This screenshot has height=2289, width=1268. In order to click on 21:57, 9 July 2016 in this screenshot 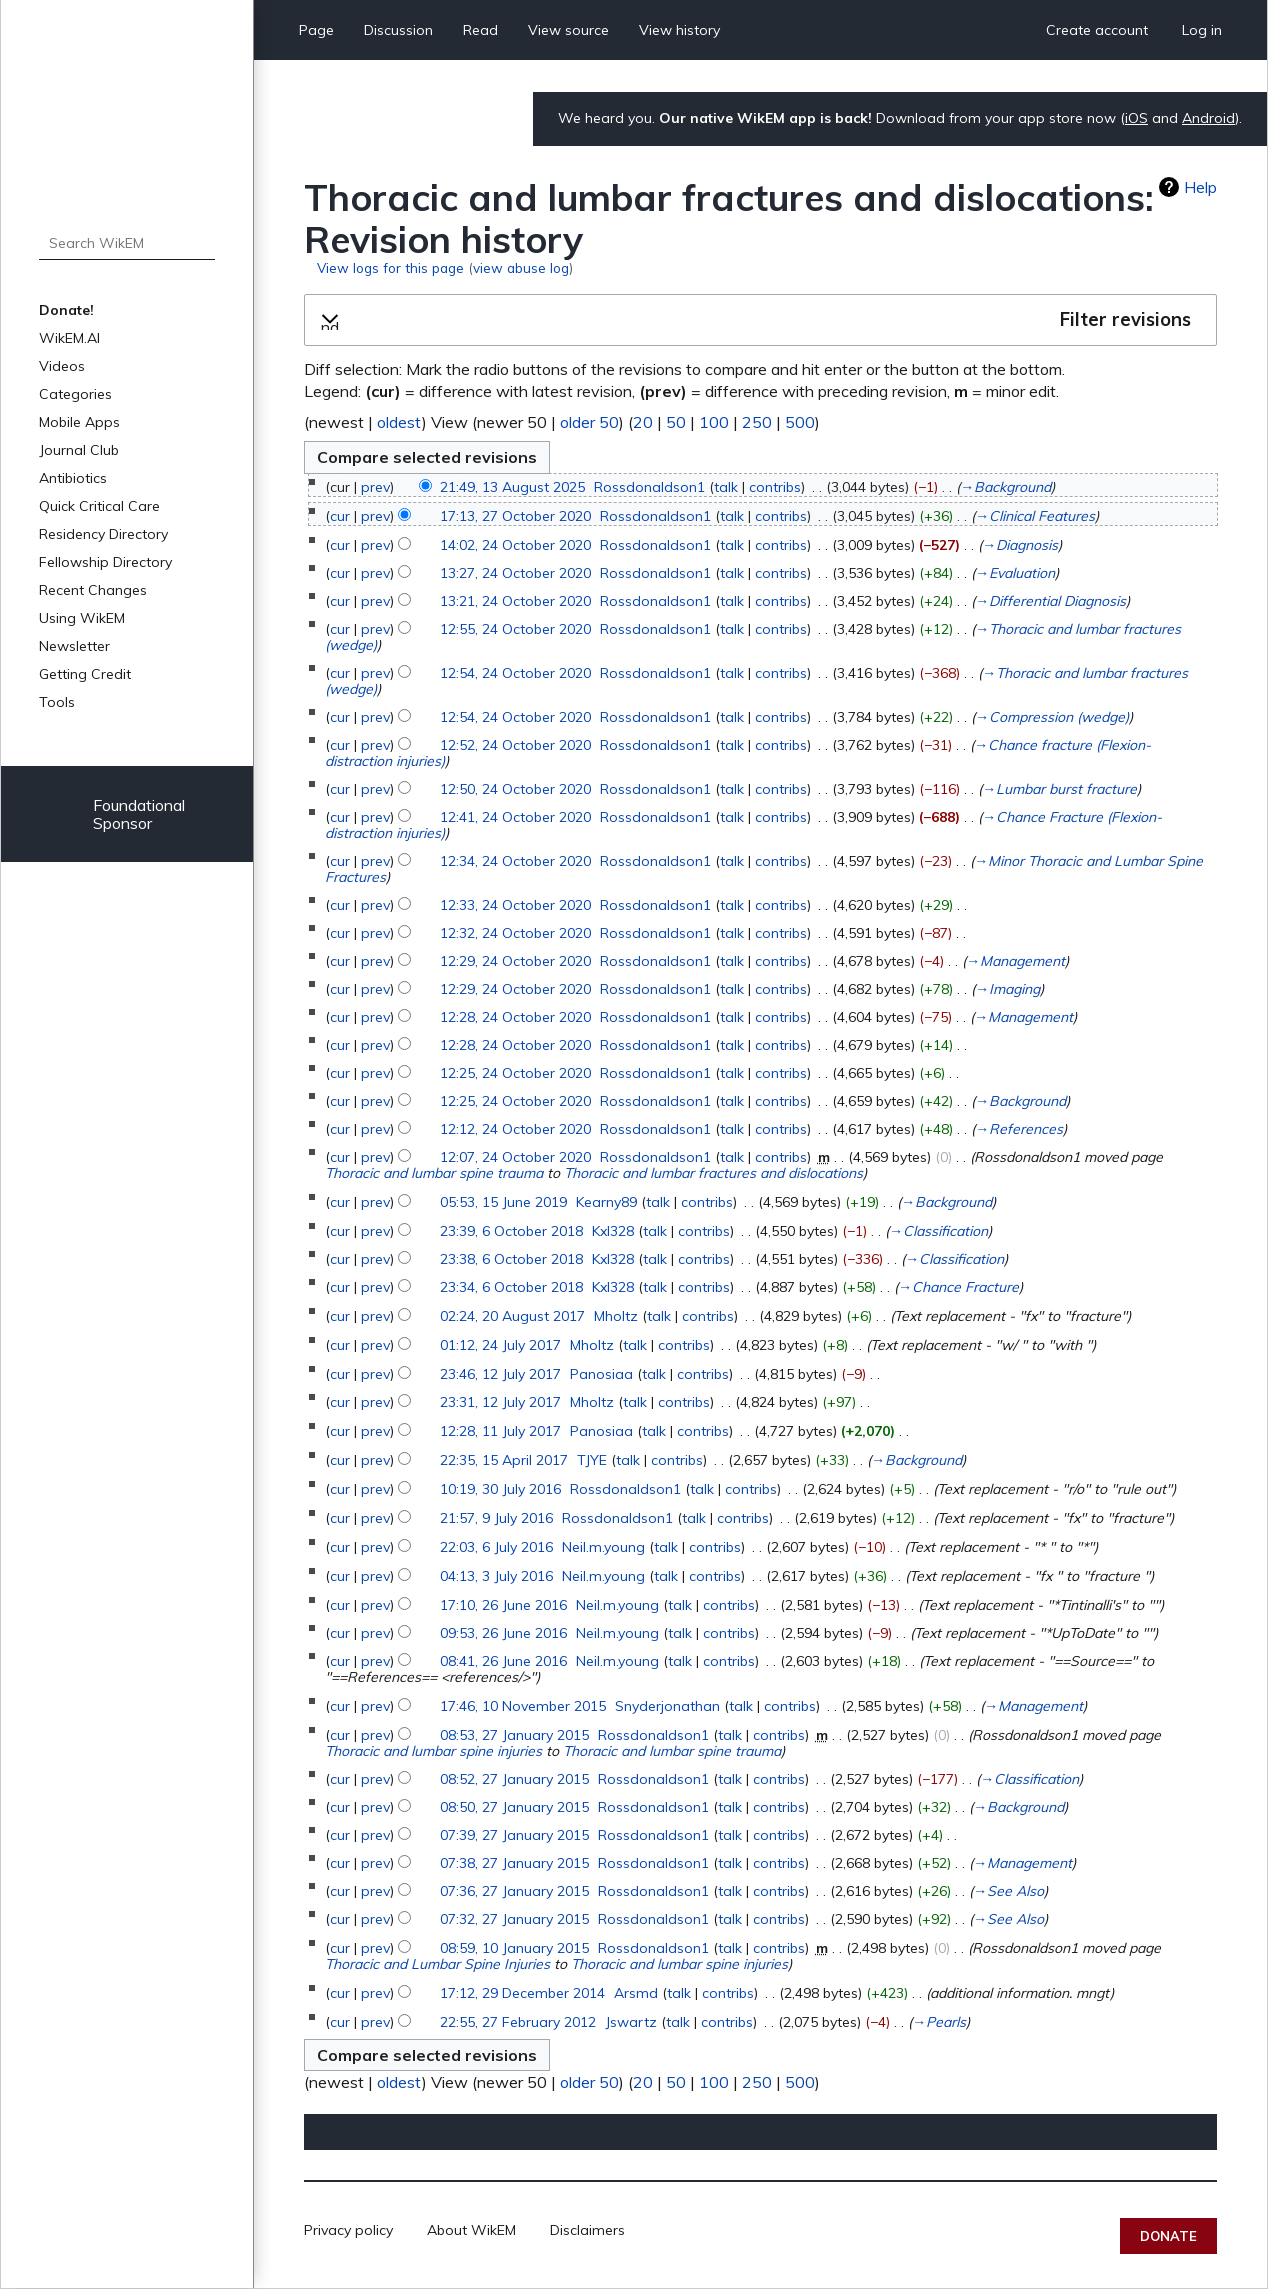, I will do `click(496, 1518)`.